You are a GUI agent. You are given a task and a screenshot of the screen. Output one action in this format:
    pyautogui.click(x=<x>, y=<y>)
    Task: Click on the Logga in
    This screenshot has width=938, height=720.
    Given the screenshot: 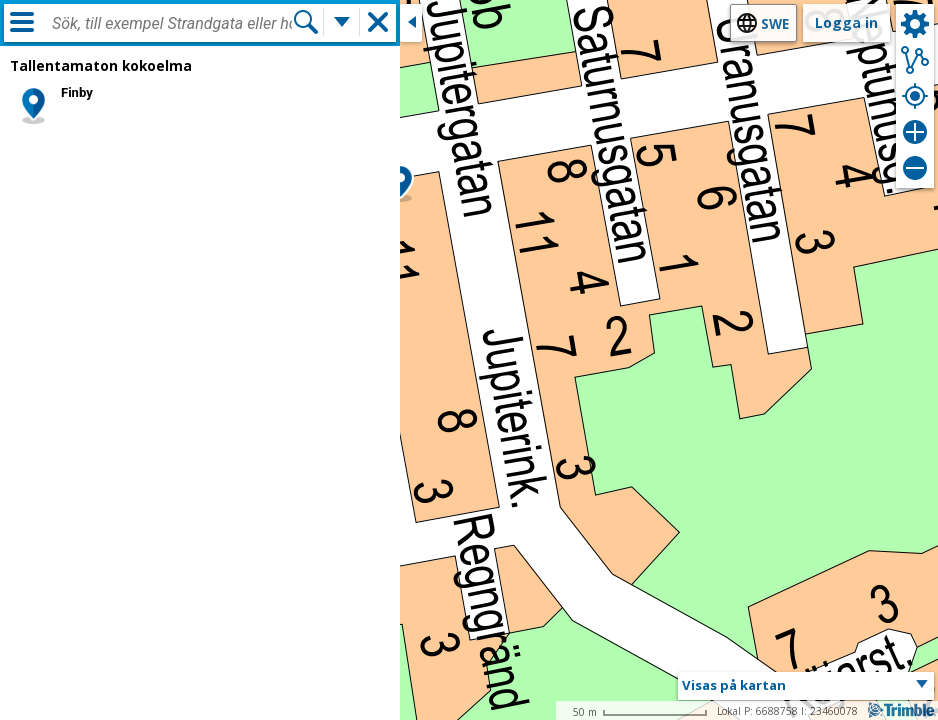 What is the action you would take?
    pyautogui.click(x=846, y=22)
    